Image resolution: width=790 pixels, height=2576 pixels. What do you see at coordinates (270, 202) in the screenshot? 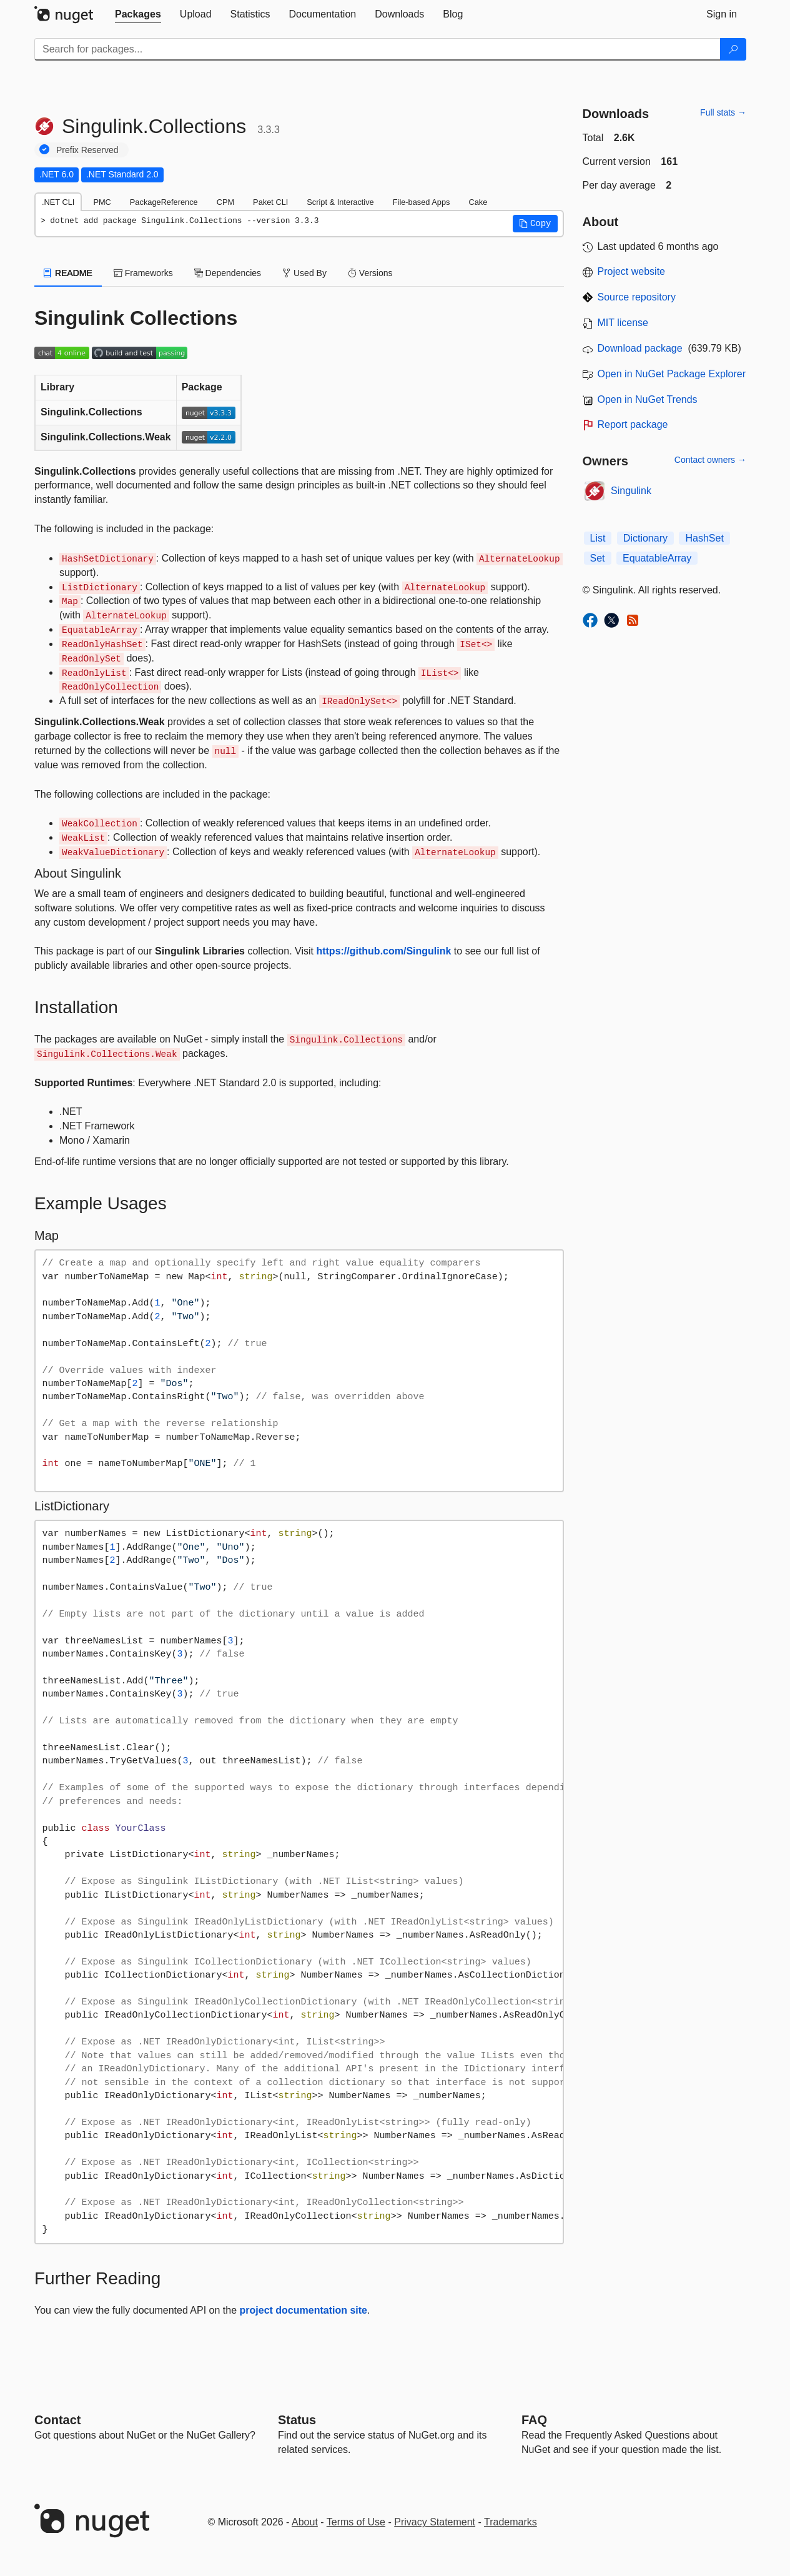
I see `Paket CLI [tab]` at bounding box center [270, 202].